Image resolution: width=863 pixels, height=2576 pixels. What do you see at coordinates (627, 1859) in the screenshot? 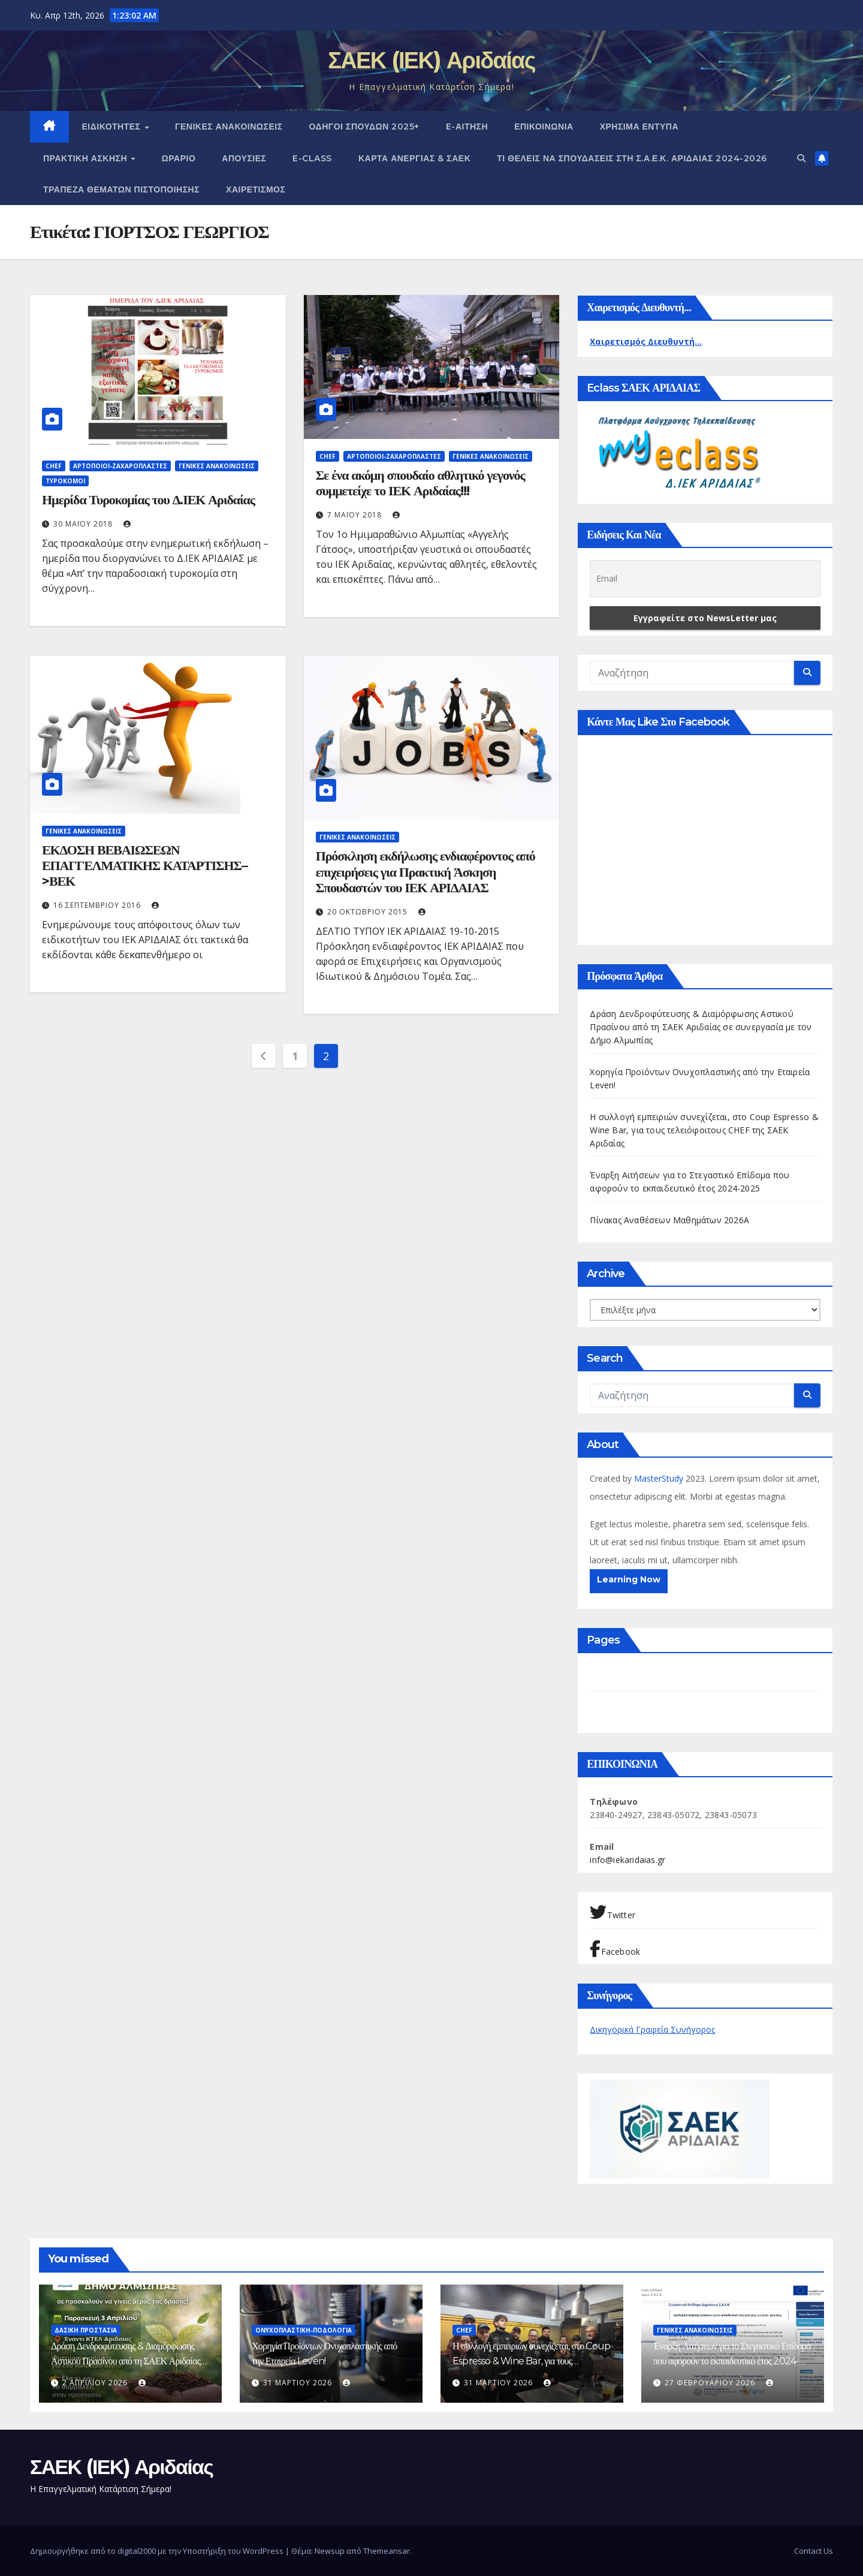
I see `info@iekaridaias.gr` at bounding box center [627, 1859].